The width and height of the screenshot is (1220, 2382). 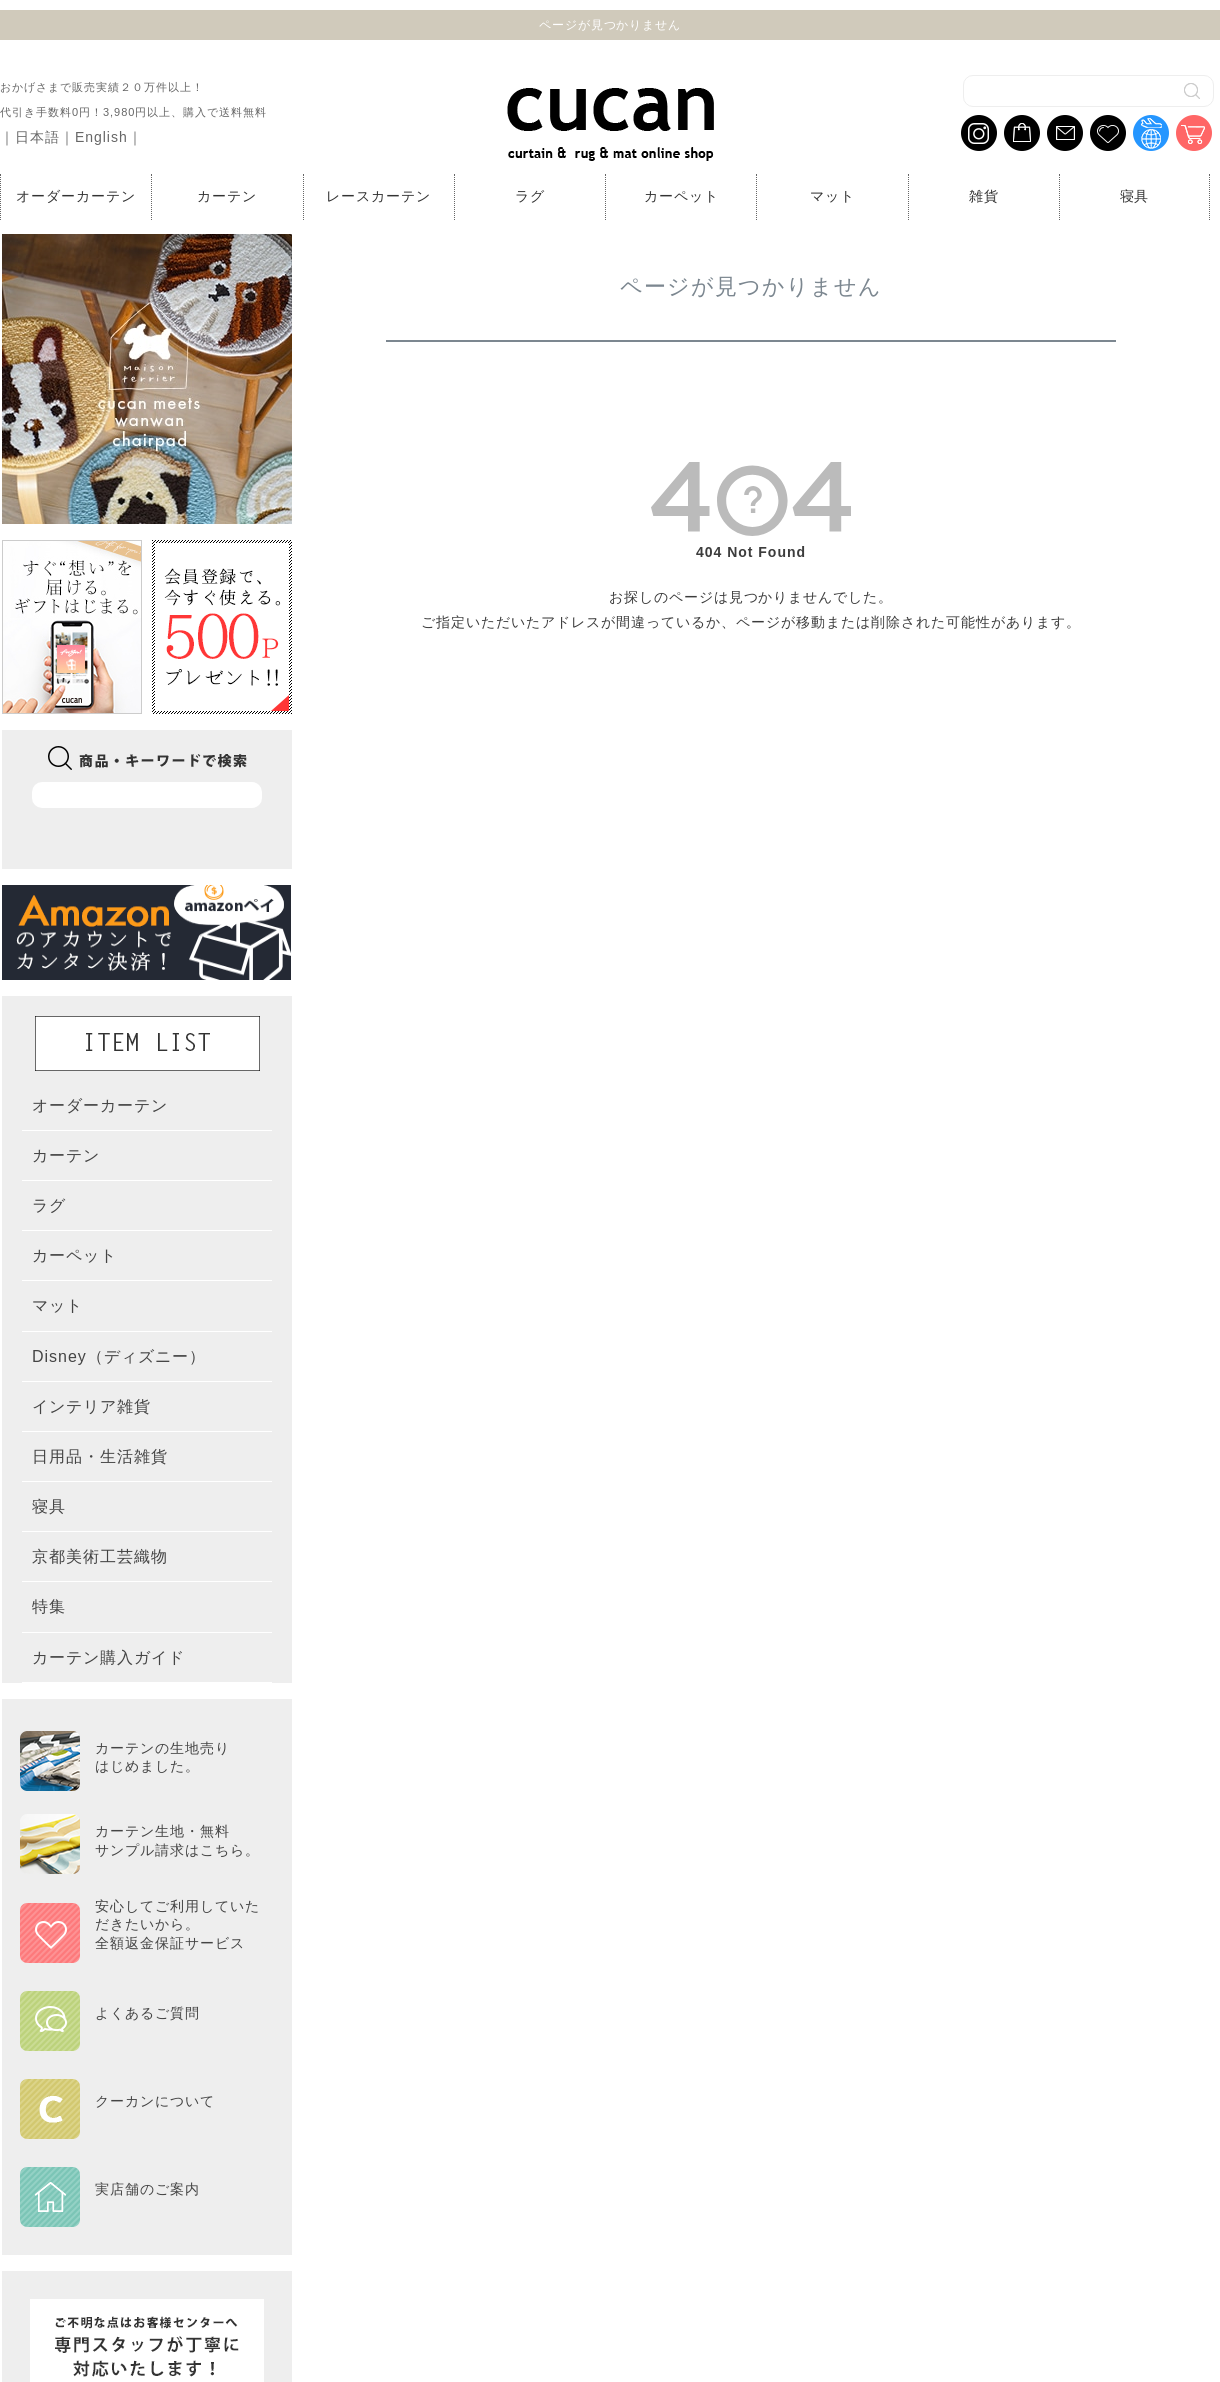 What do you see at coordinates (378, 196) in the screenshot?
I see `レースカーテン` at bounding box center [378, 196].